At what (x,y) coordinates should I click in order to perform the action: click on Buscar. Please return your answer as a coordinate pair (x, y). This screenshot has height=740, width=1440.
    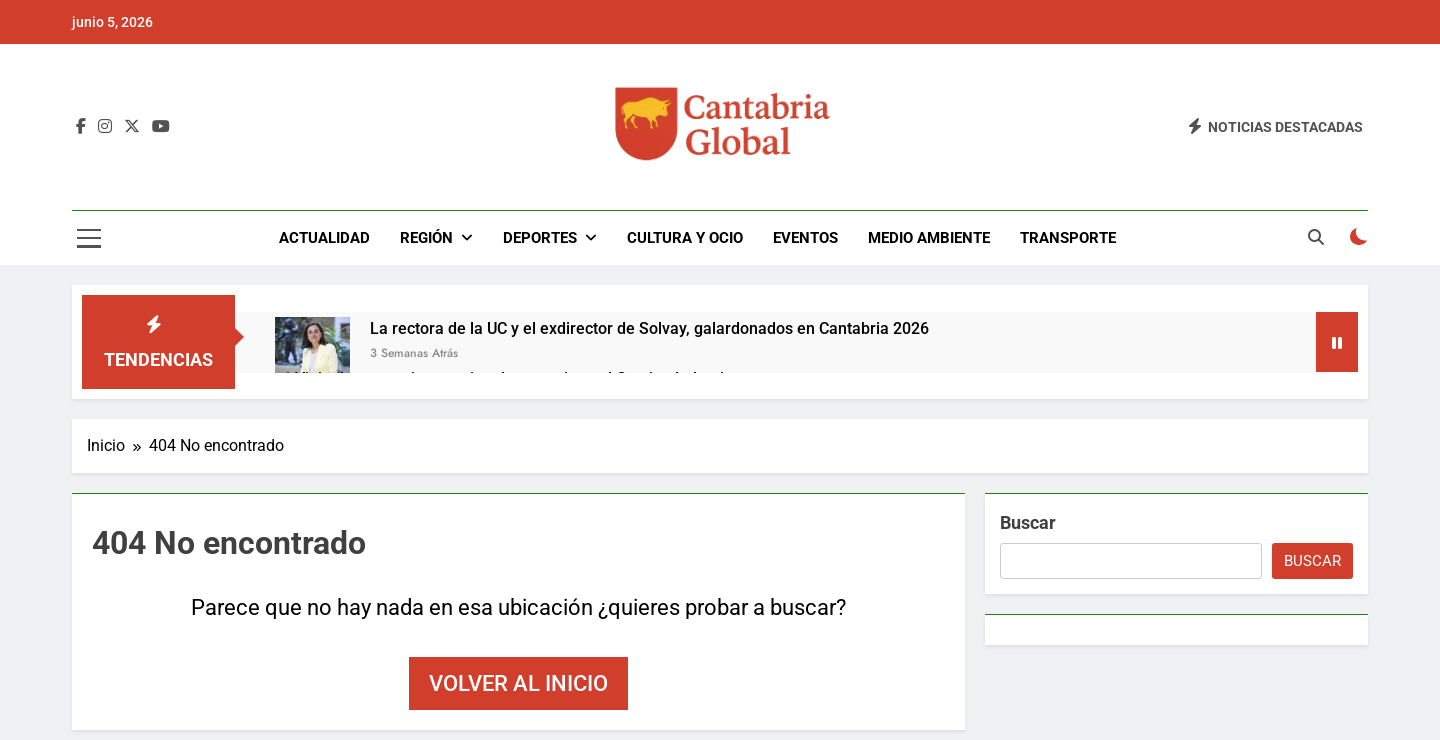
    Looking at the image, I should click on (1028, 522).